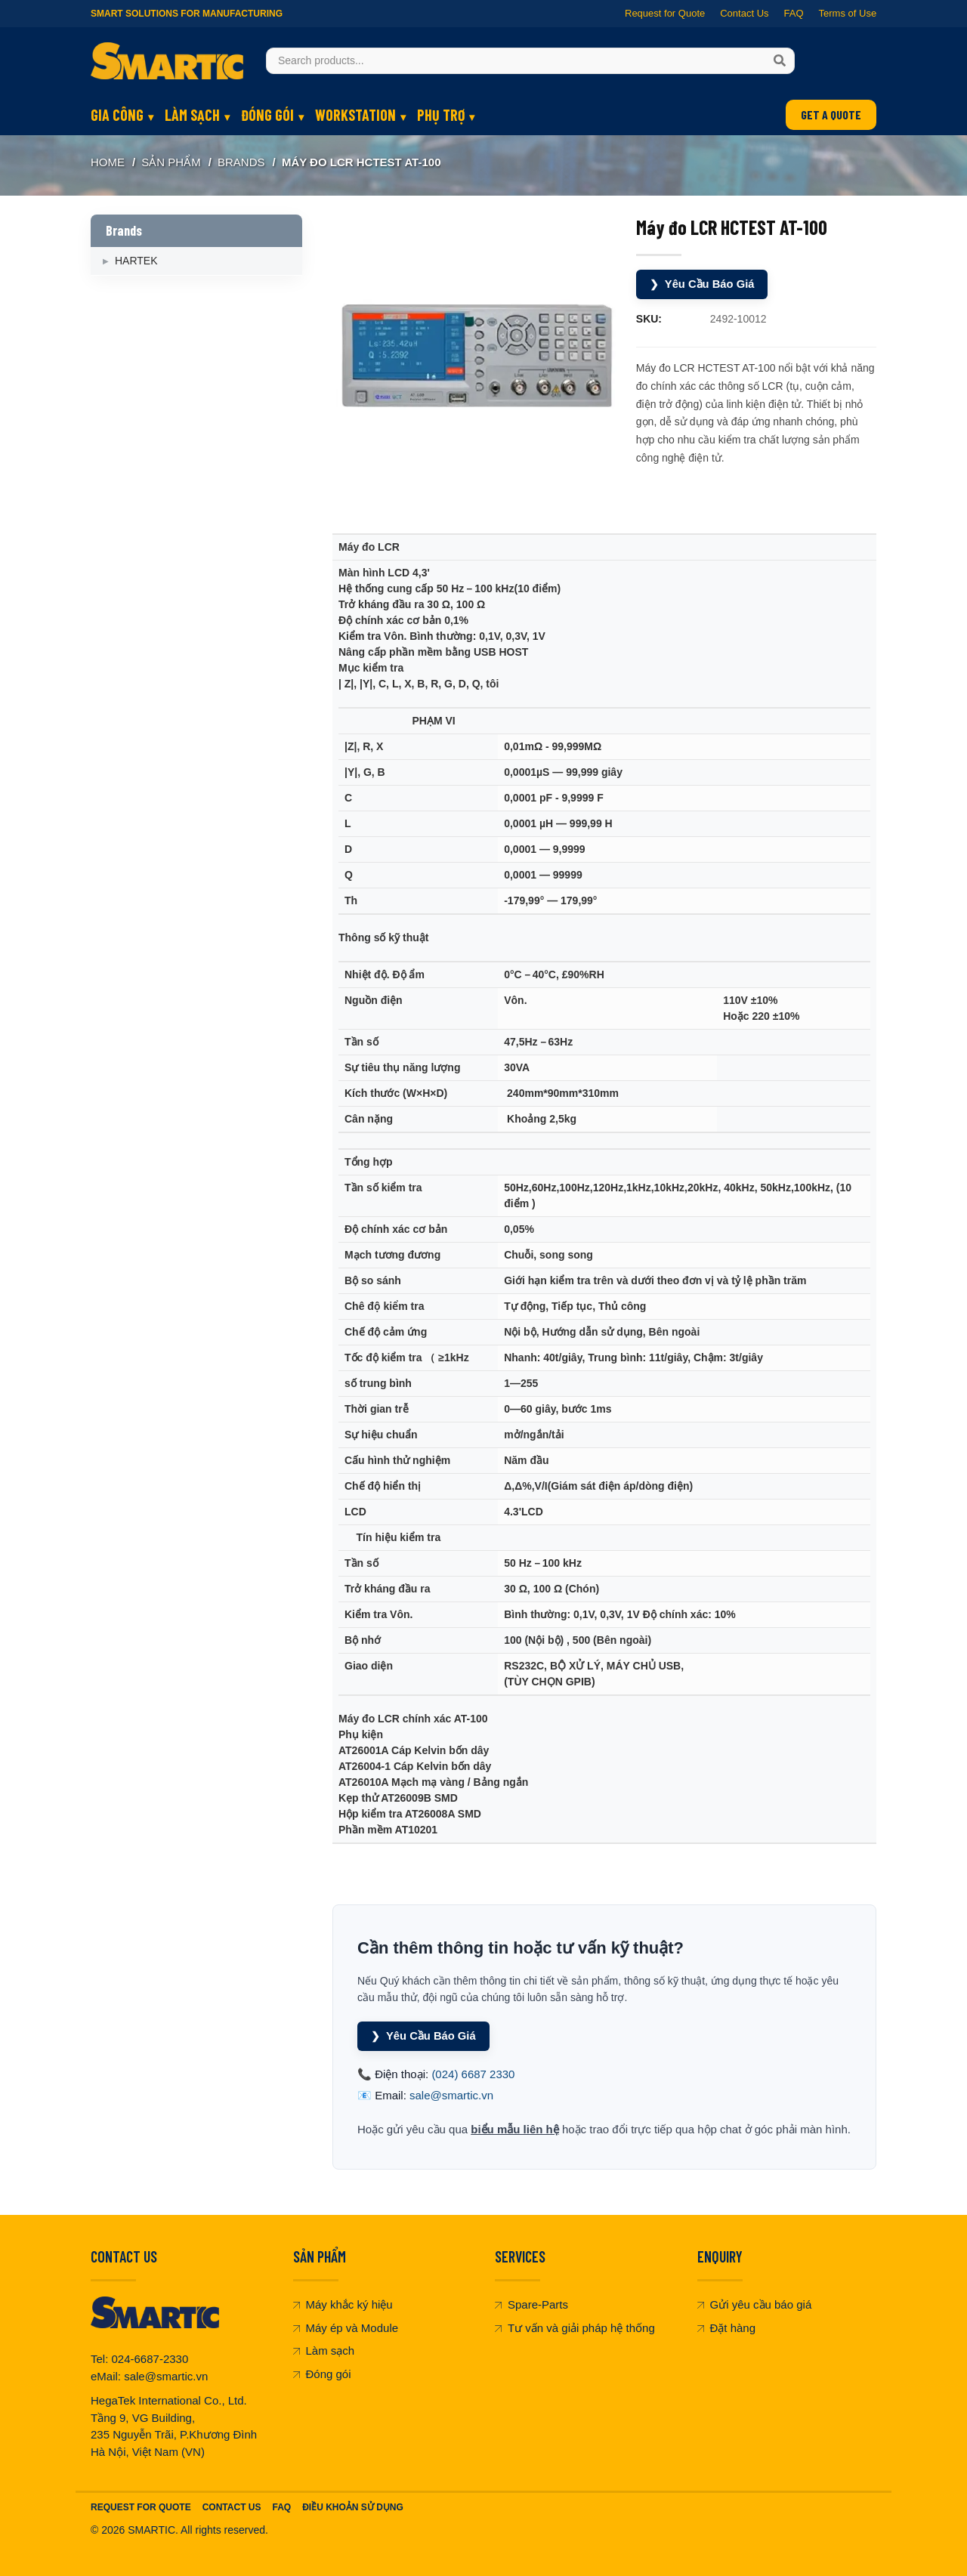  I want to click on Smart Solutions for Manufacturing, so click(187, 13).